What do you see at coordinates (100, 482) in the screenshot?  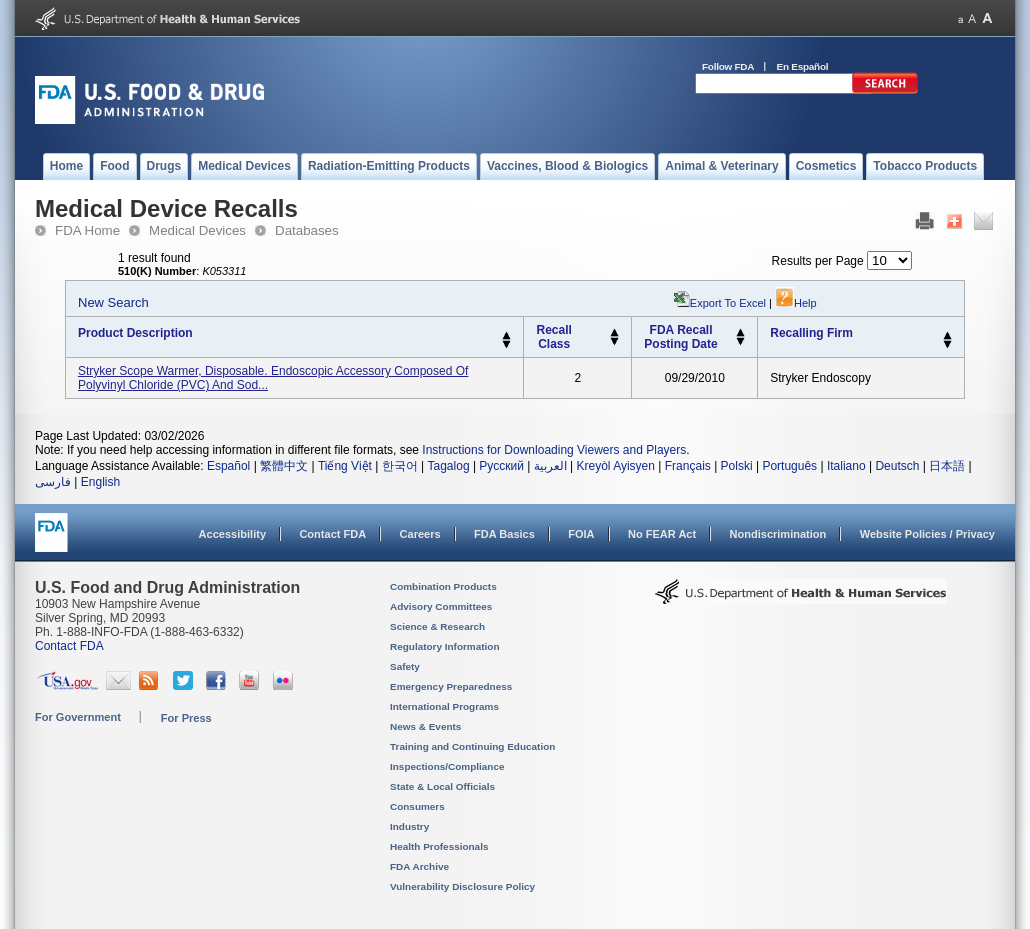 I see `English` at bounding box center [100, 482].